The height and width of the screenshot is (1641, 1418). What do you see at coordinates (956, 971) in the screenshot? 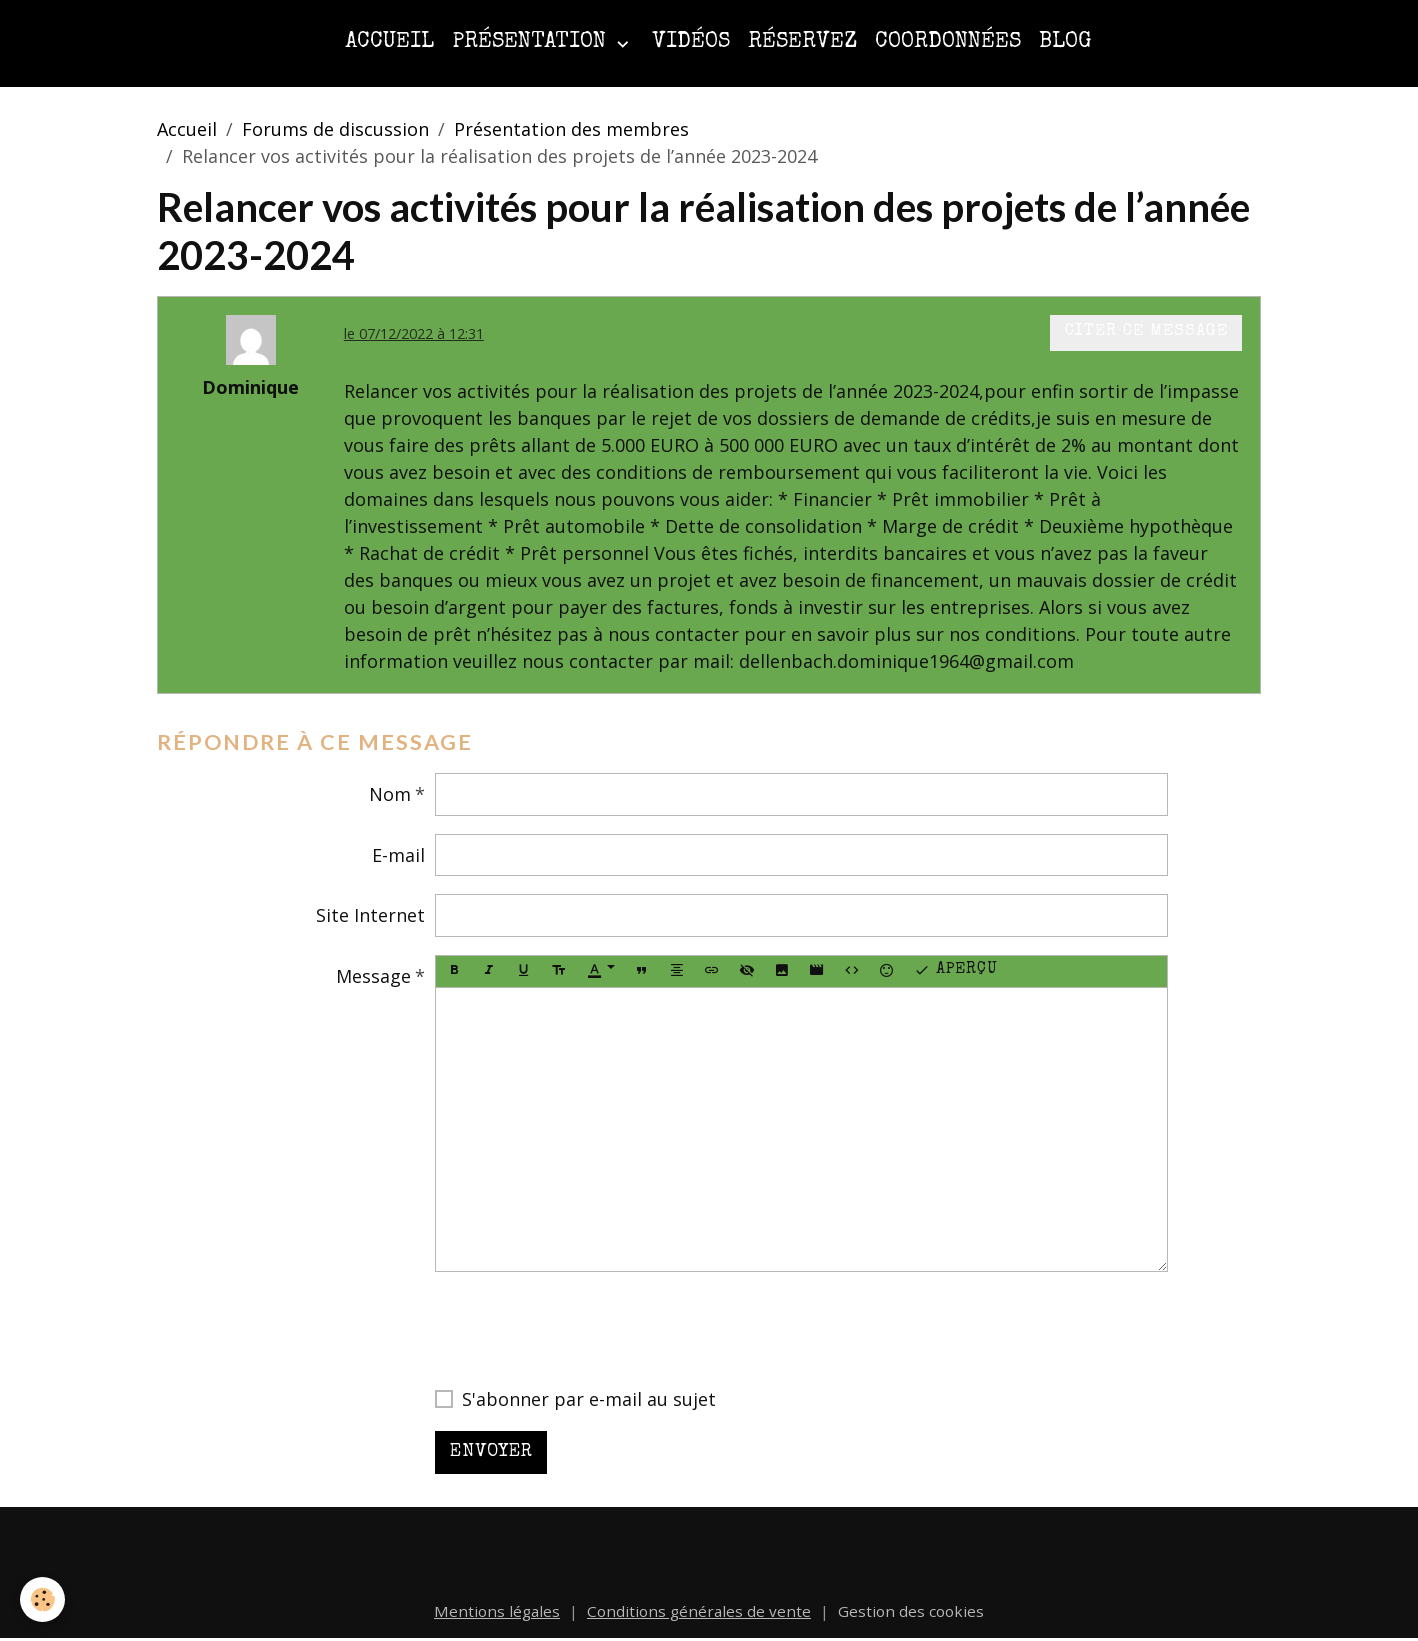
I see `Aperçu` at bounding box center [956, 971].